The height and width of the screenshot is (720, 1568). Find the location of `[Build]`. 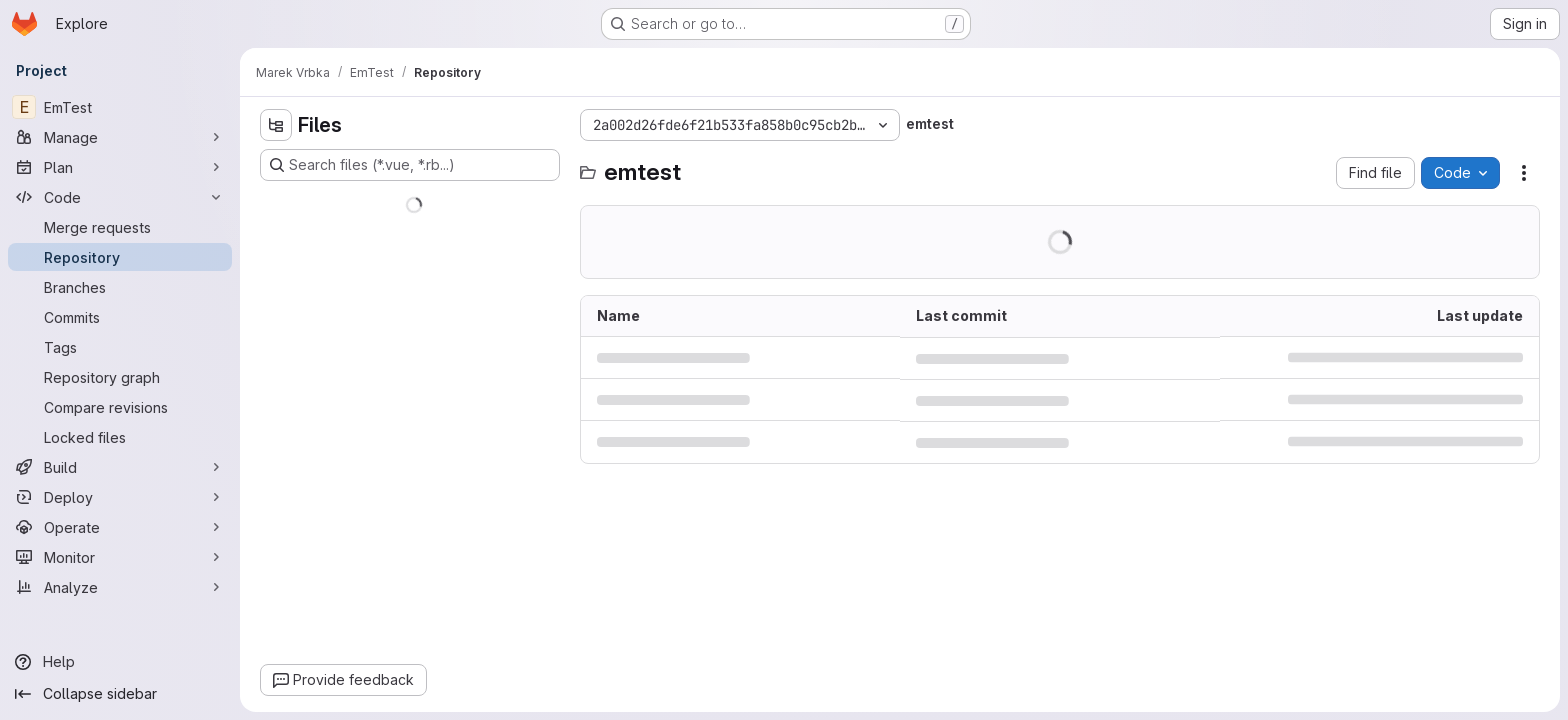

[Build] is located at coordinates (120, 467).